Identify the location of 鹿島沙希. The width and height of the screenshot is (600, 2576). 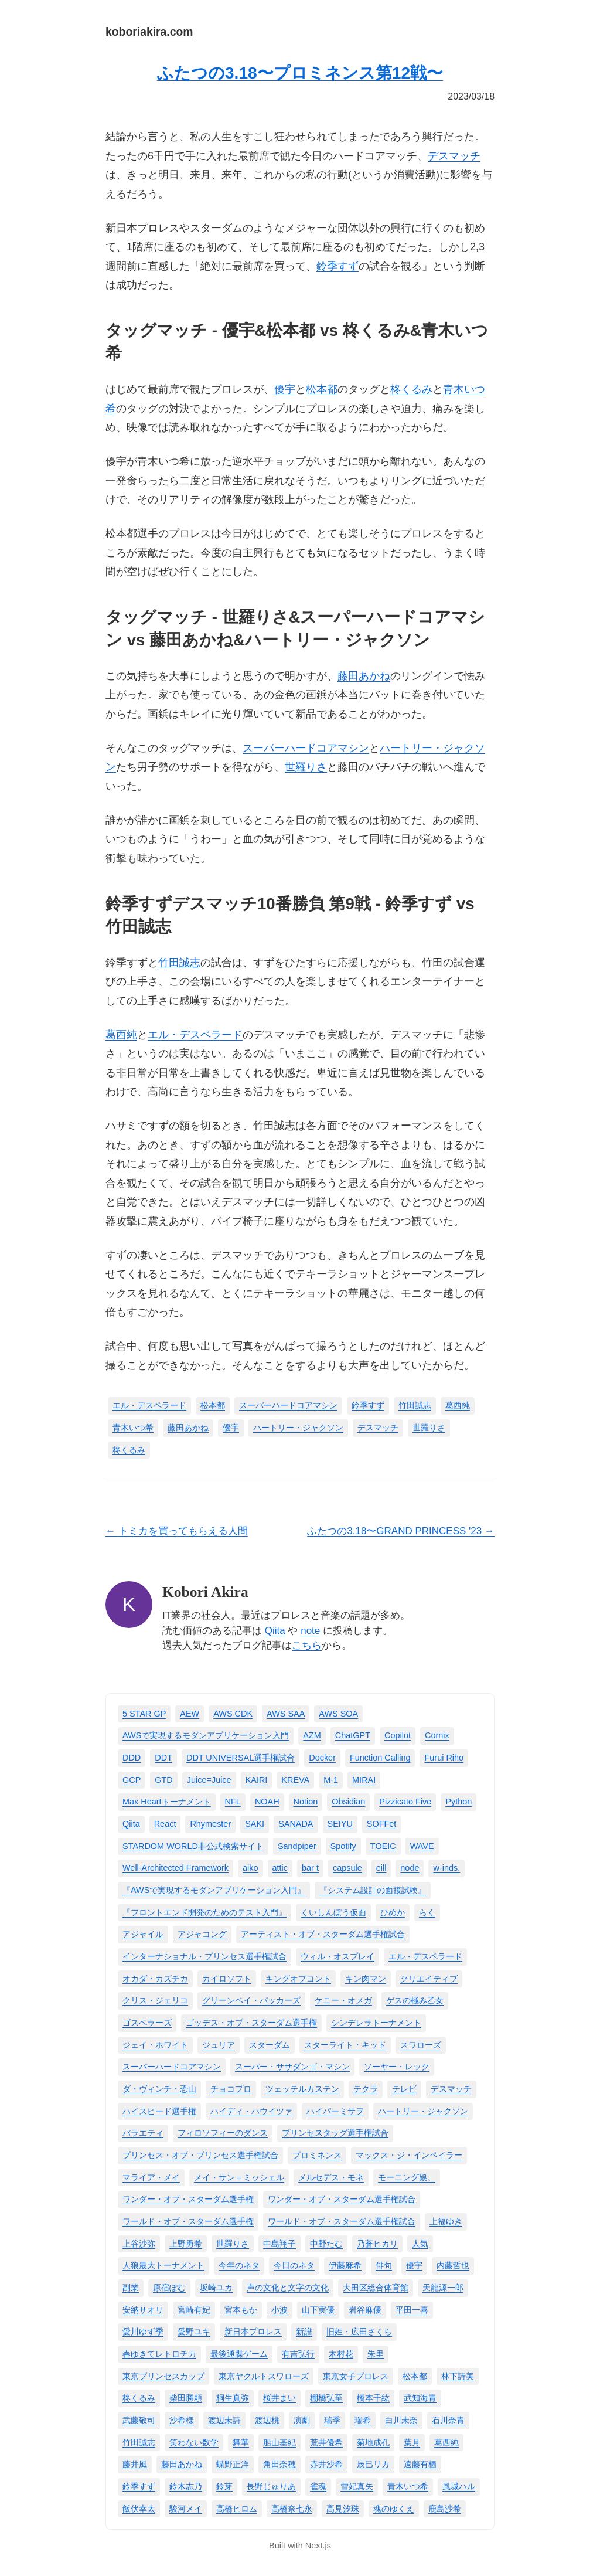
(444, 2508).